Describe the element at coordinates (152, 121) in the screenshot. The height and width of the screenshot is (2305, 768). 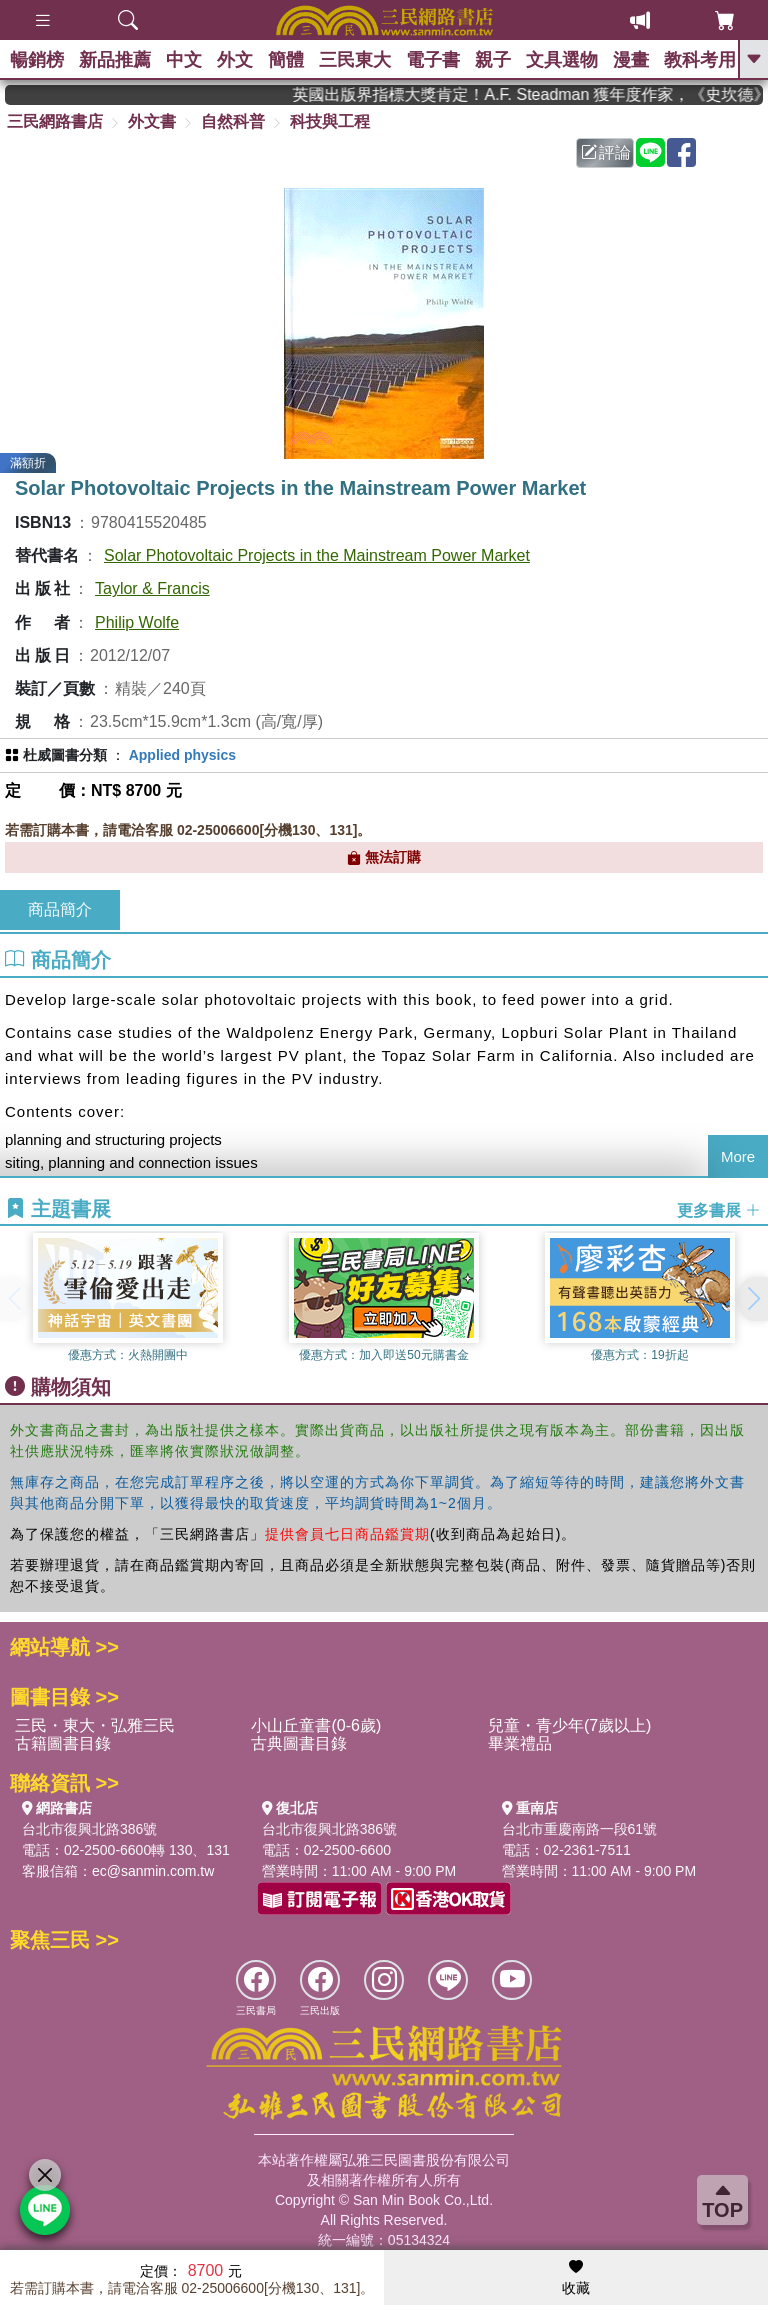
I see `外文書` at that location.